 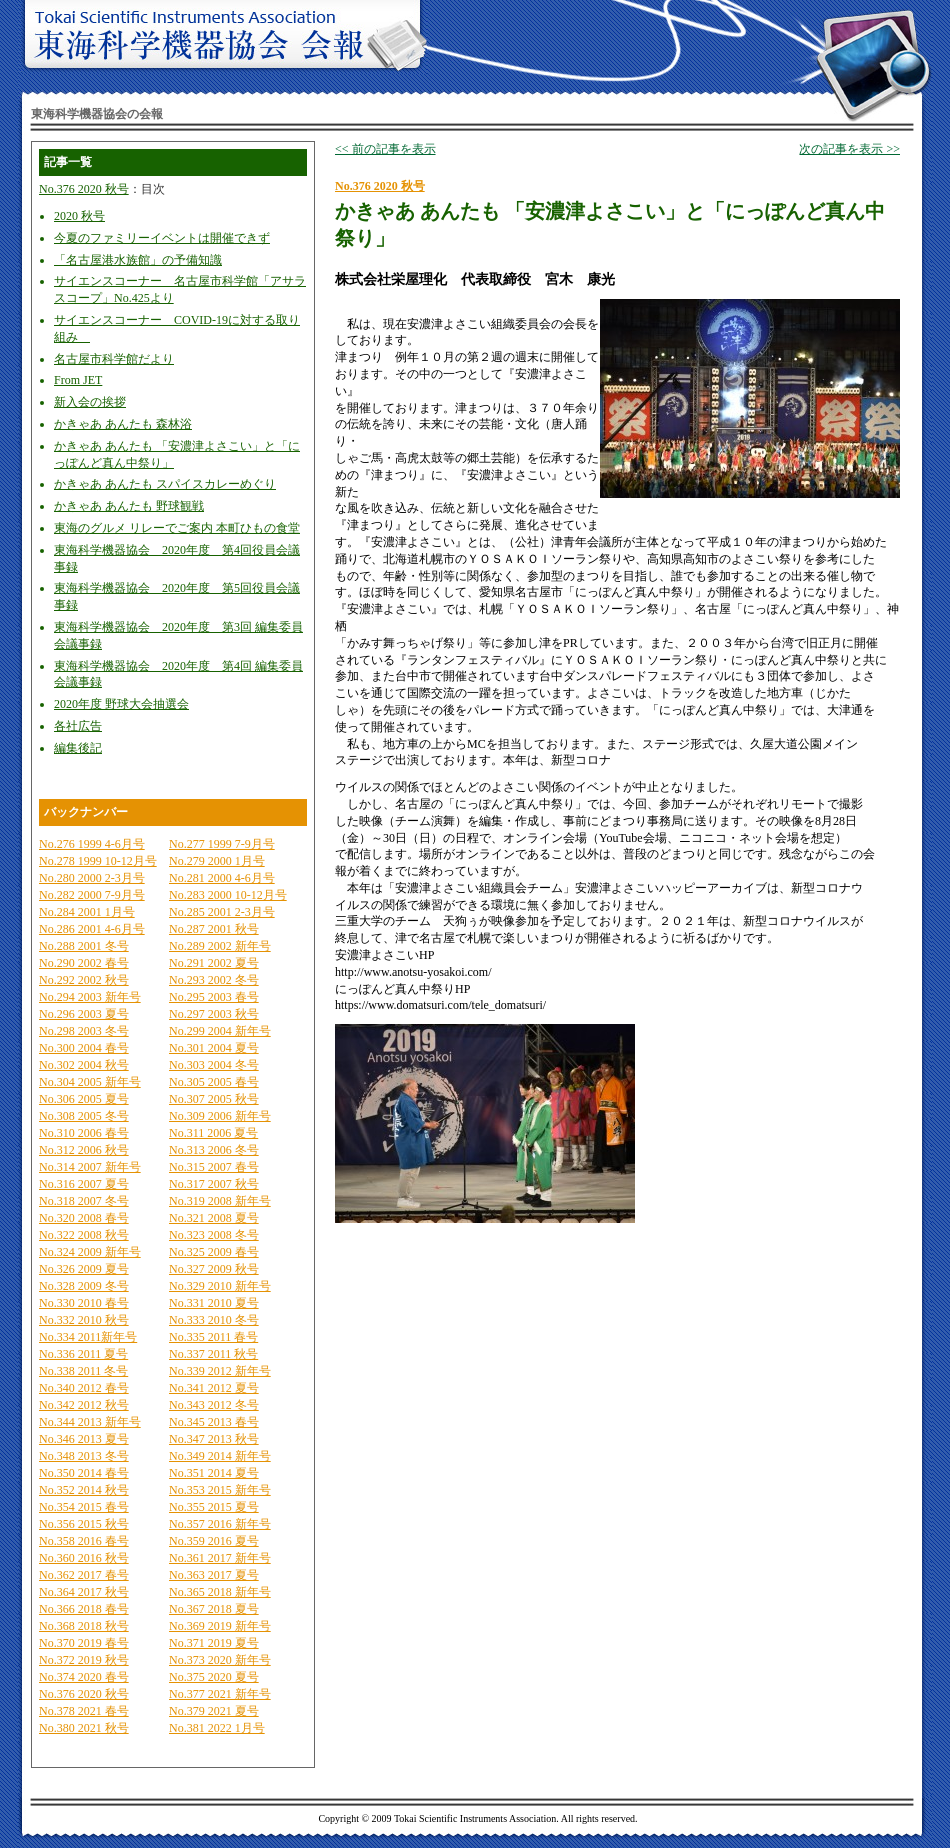 What do you see at coordinates (220, 1031) in the screenshot?
I see `No.299 2004 新年号` at bounding box center [220, 1031].